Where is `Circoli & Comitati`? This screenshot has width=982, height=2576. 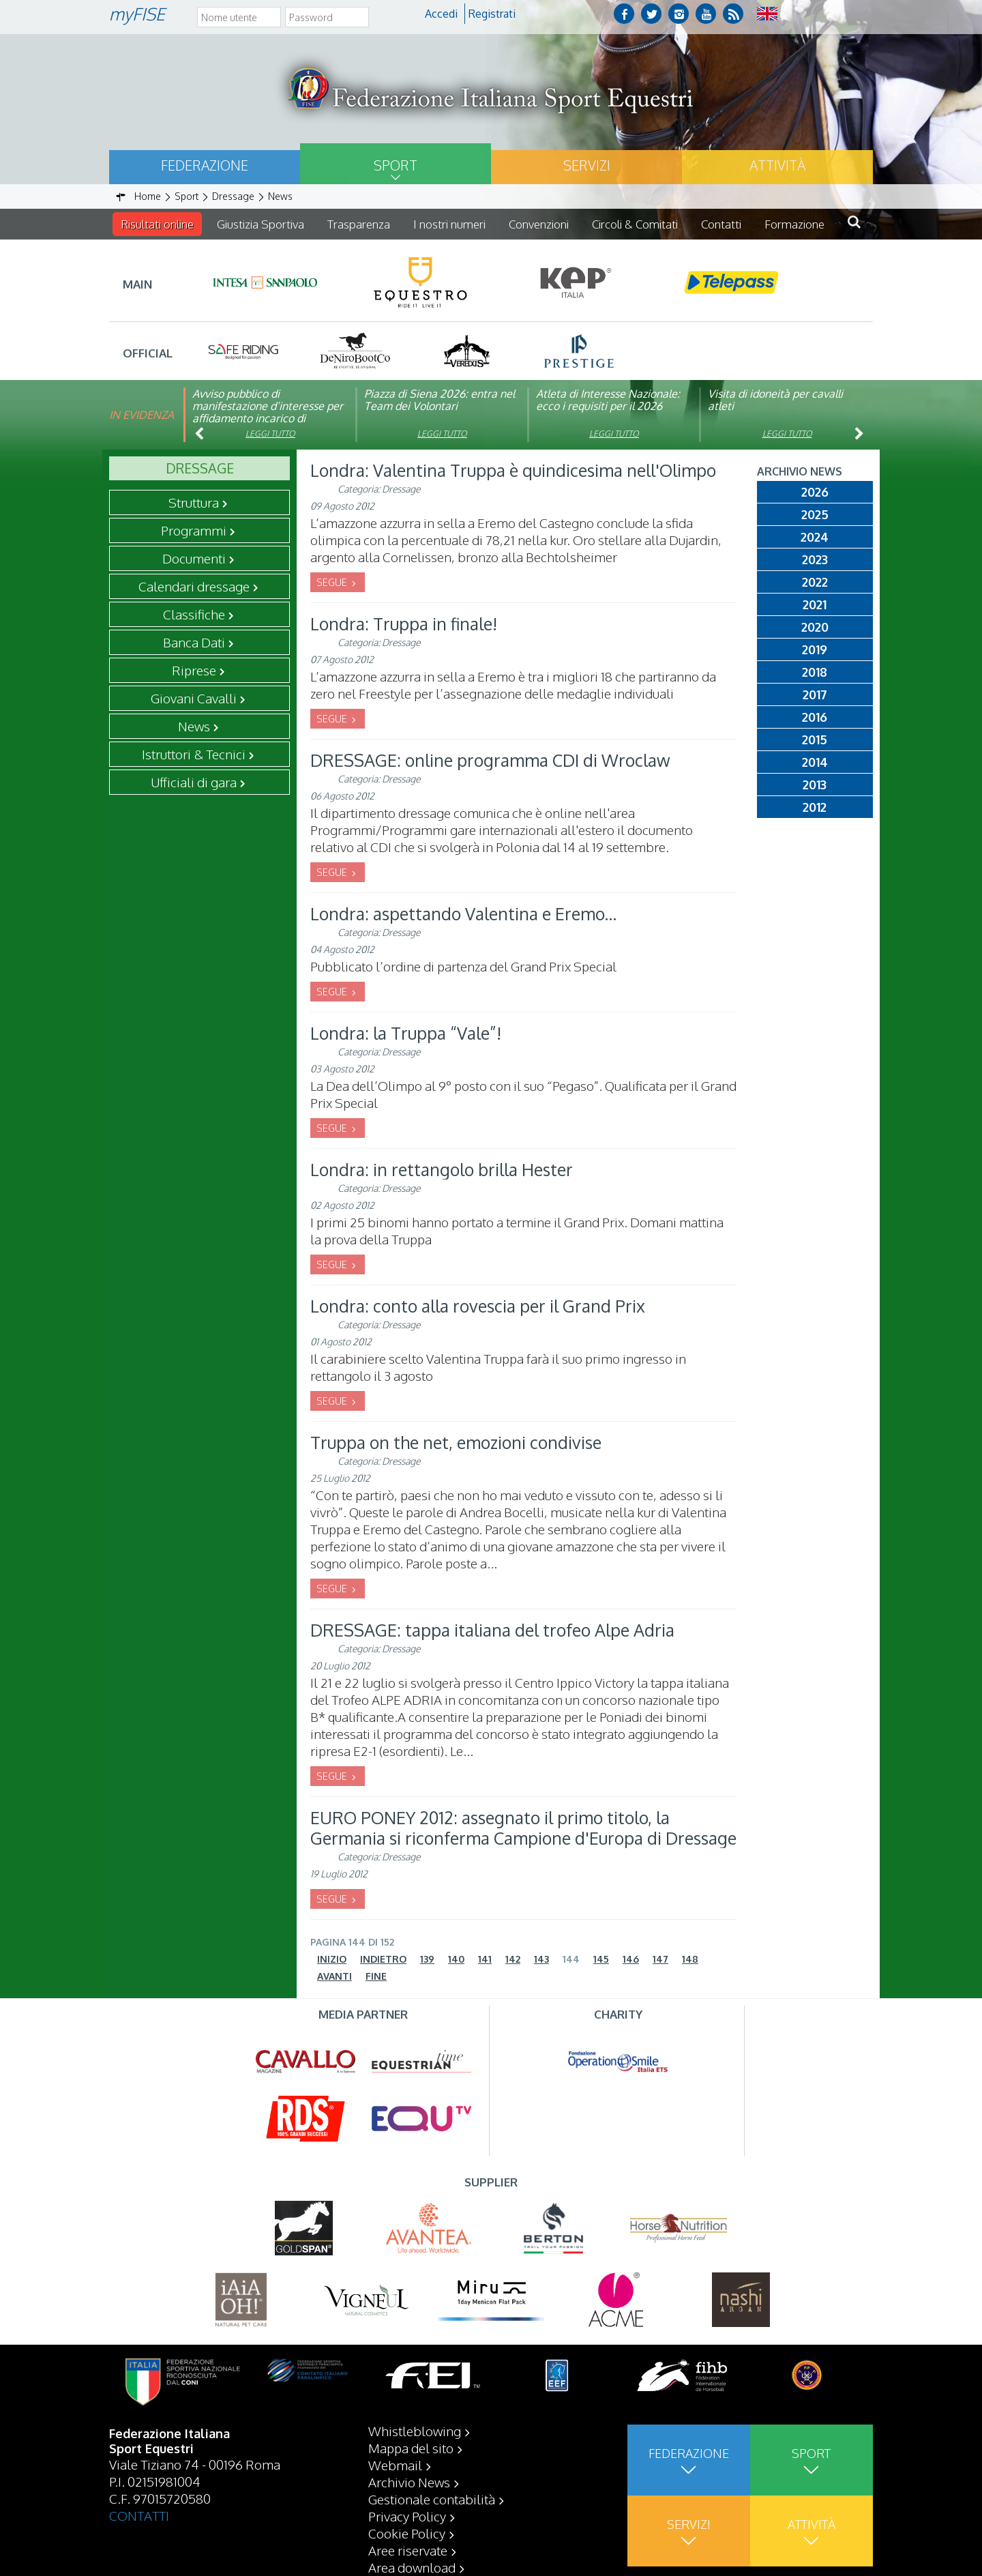 Circoli & Comitati is located at coordinates (635, 224).